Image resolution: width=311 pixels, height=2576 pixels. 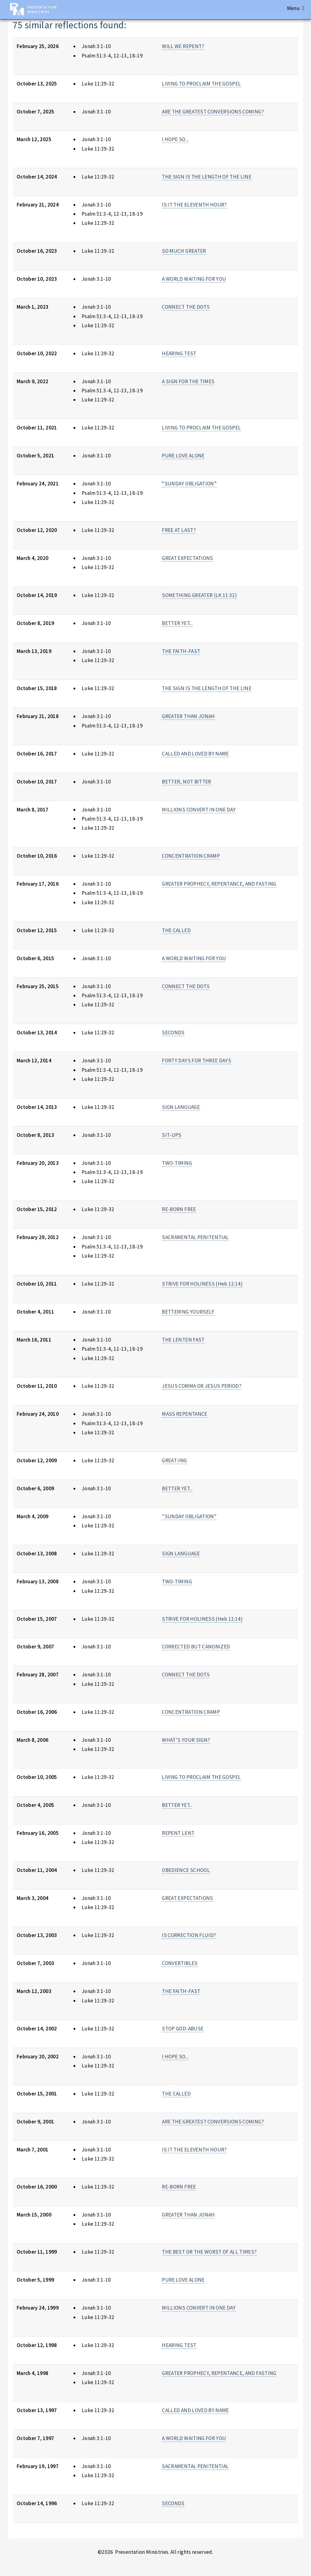 What do you see at coordinates (179, 353) in the screenshot?
I see `HEARING TEST` at bounding box center [179, 353].